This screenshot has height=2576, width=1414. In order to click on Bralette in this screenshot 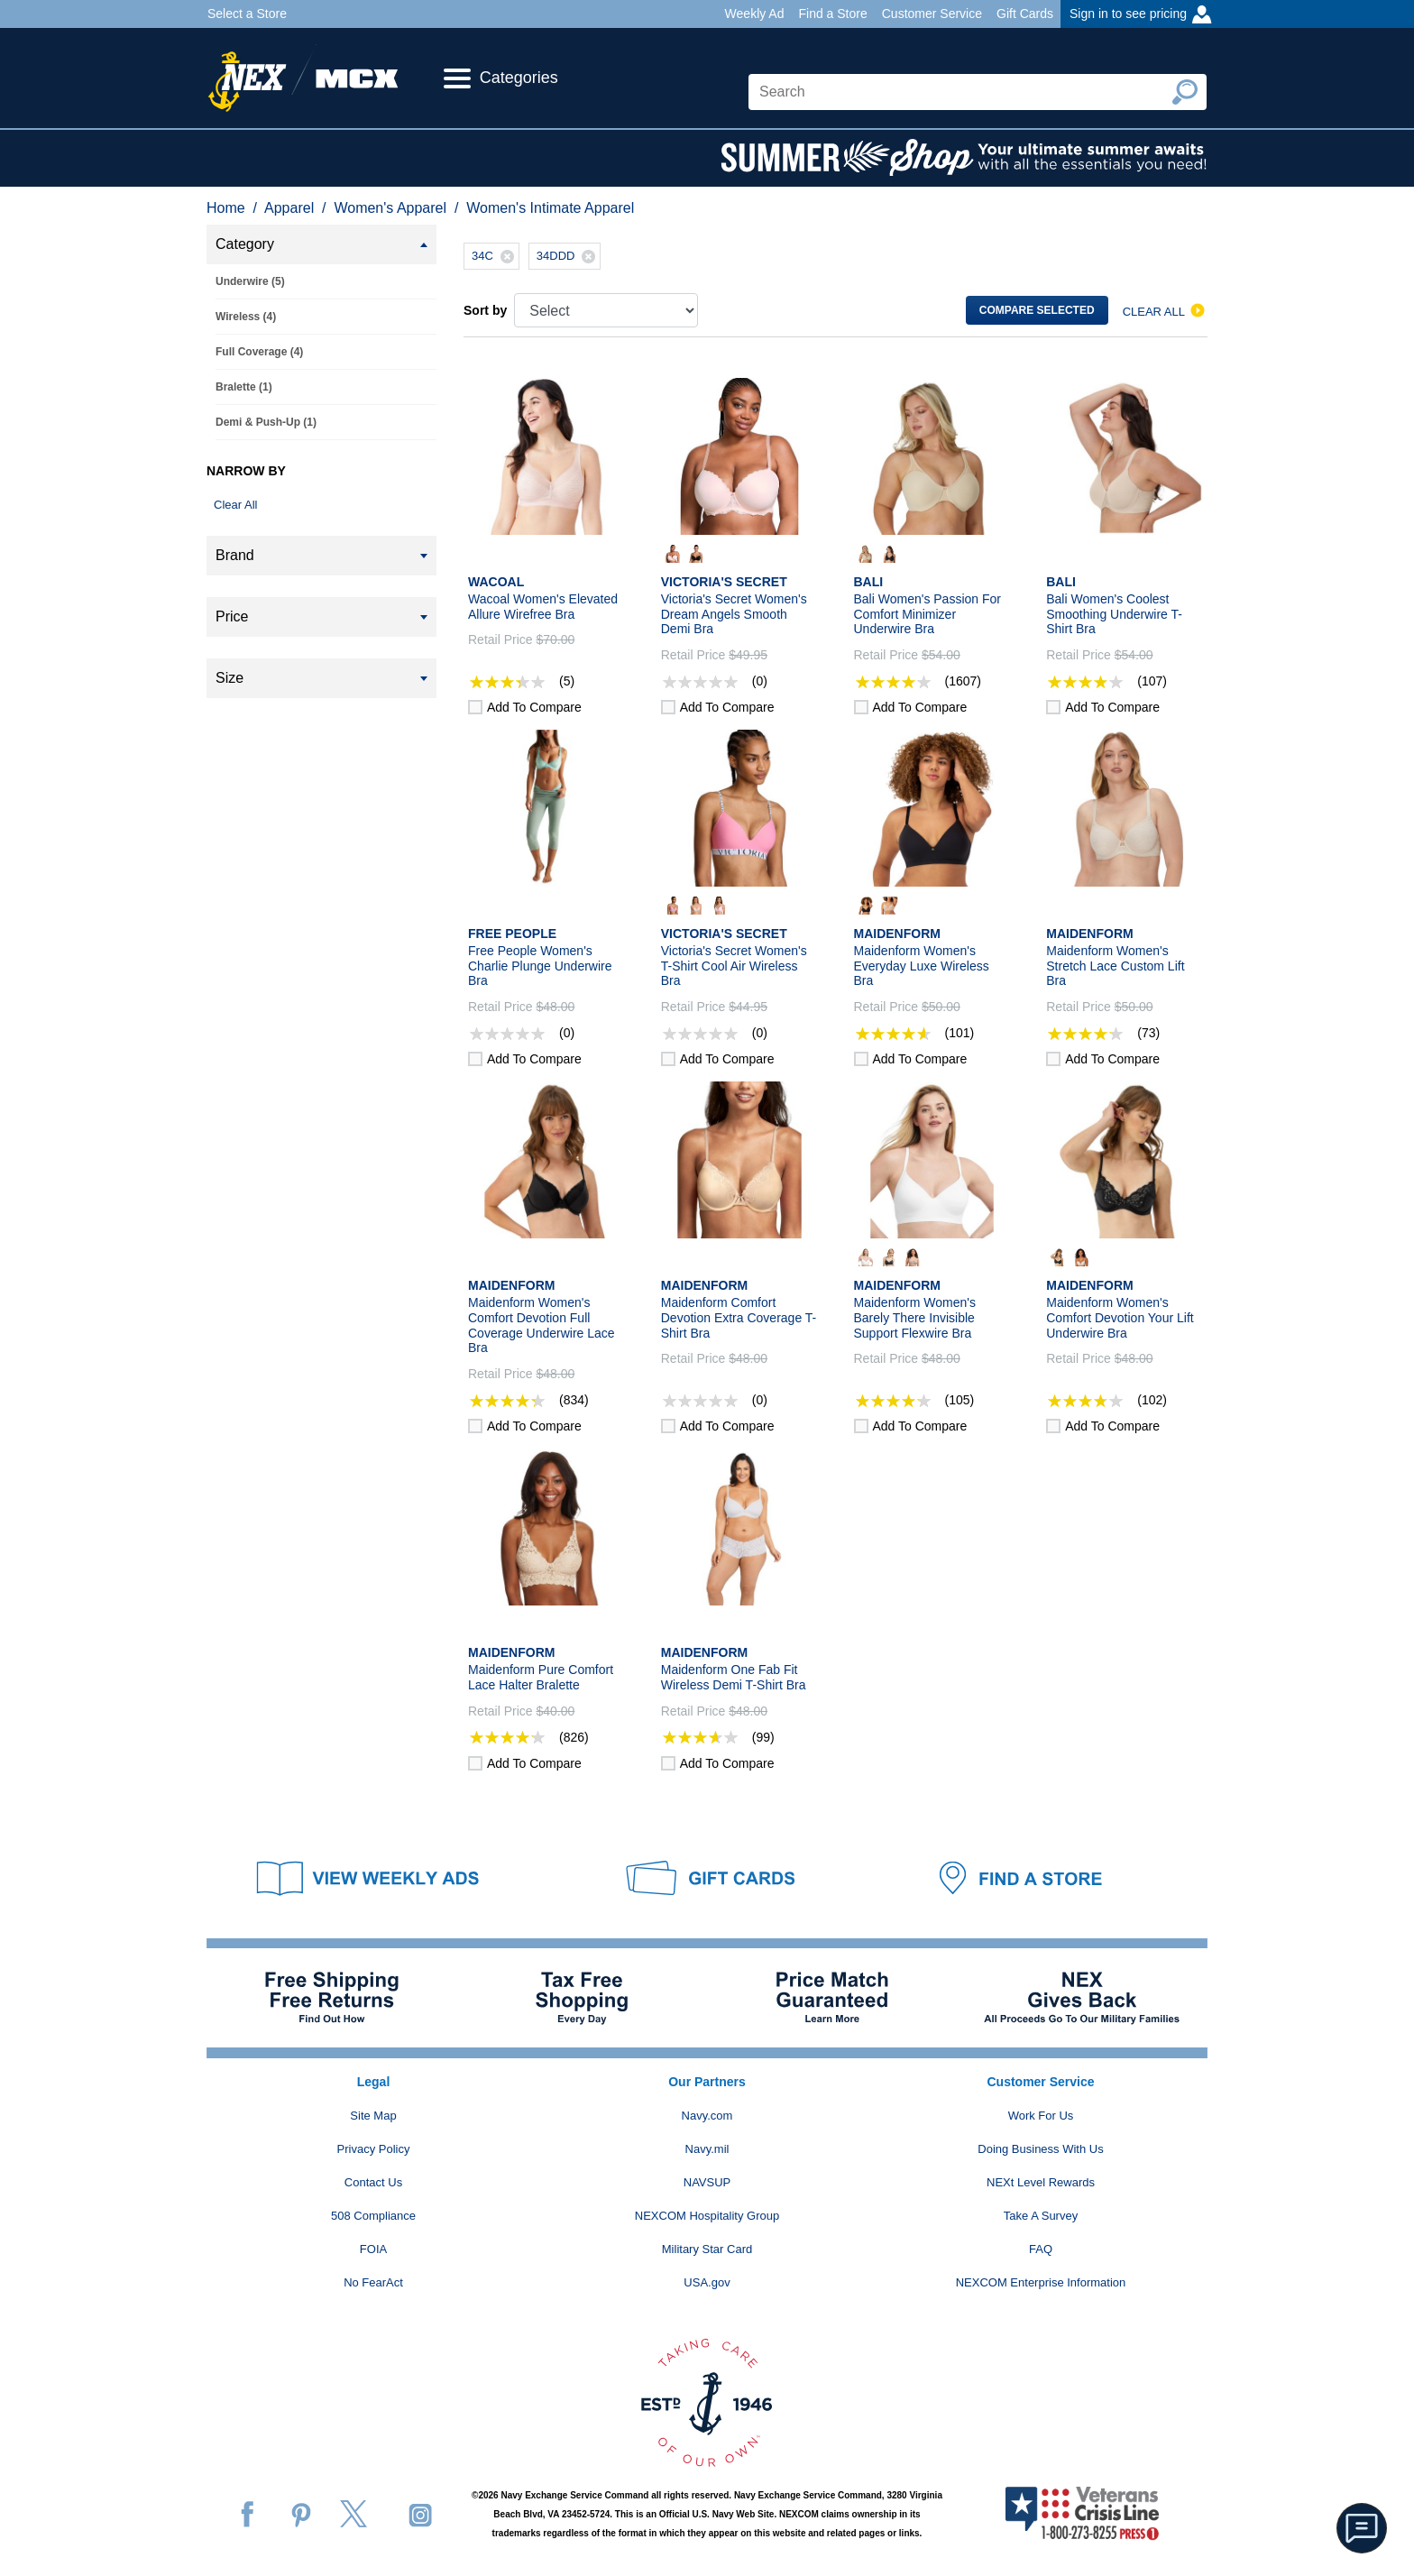, I will do `click(244, 387)`.